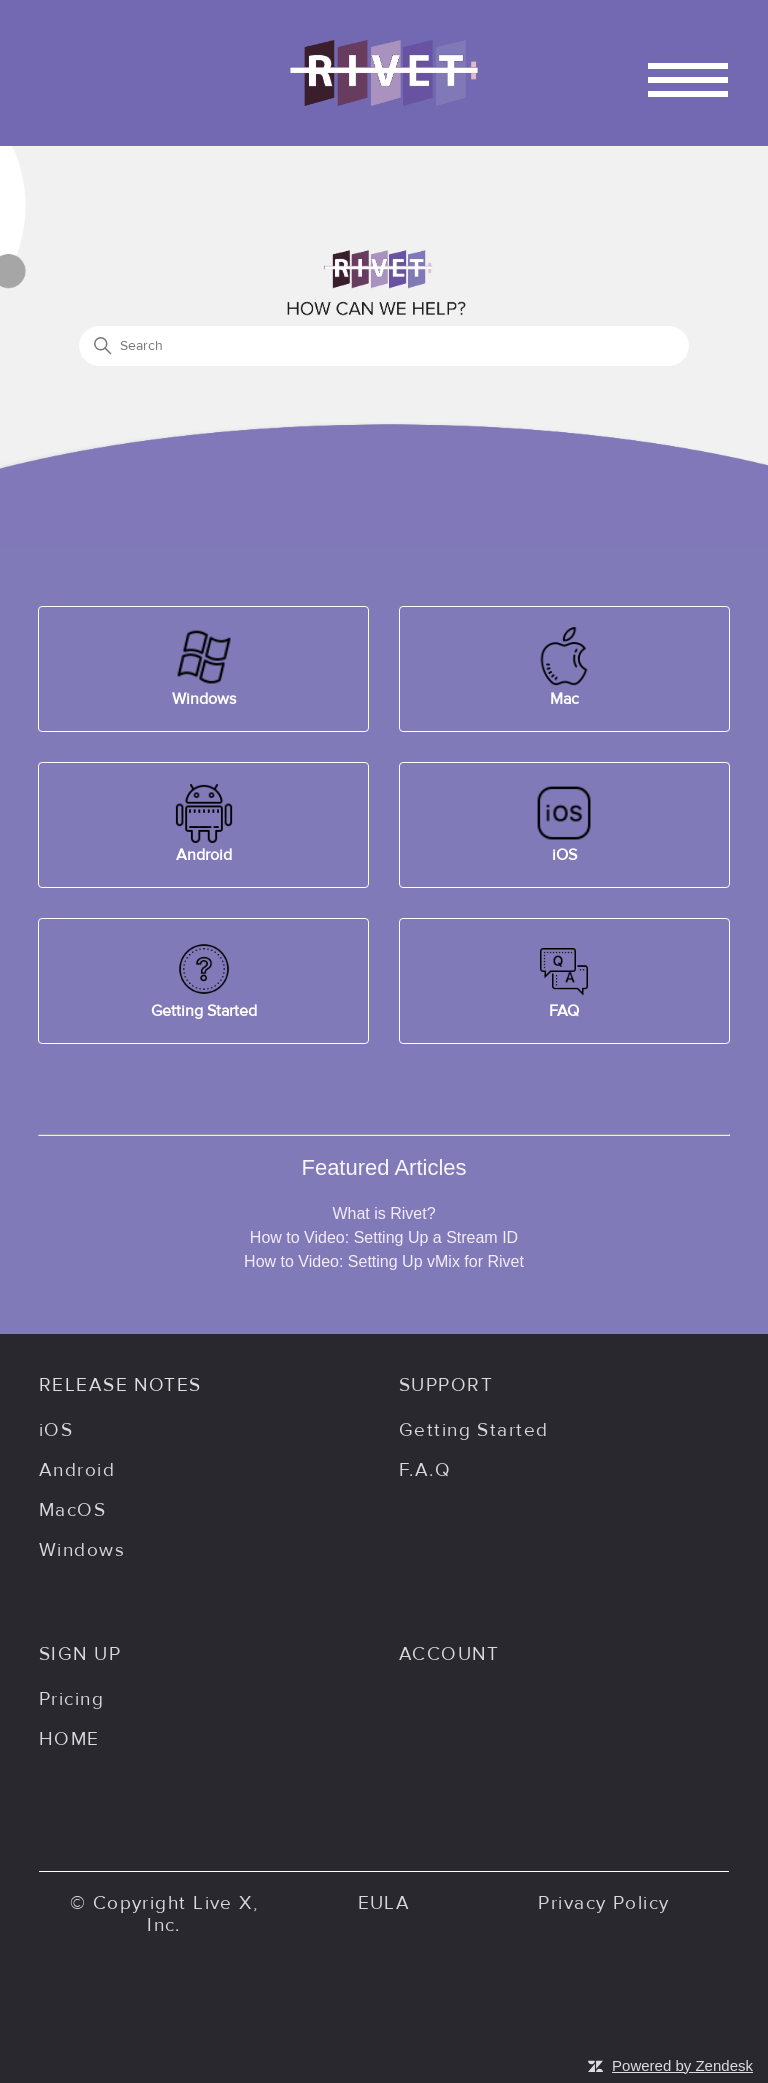 The width and height of the screenshot is (768, 2083). Describe the element at coordinates (682, 2065) in the screenshot. I see `Powered by Zendesk` at that location.